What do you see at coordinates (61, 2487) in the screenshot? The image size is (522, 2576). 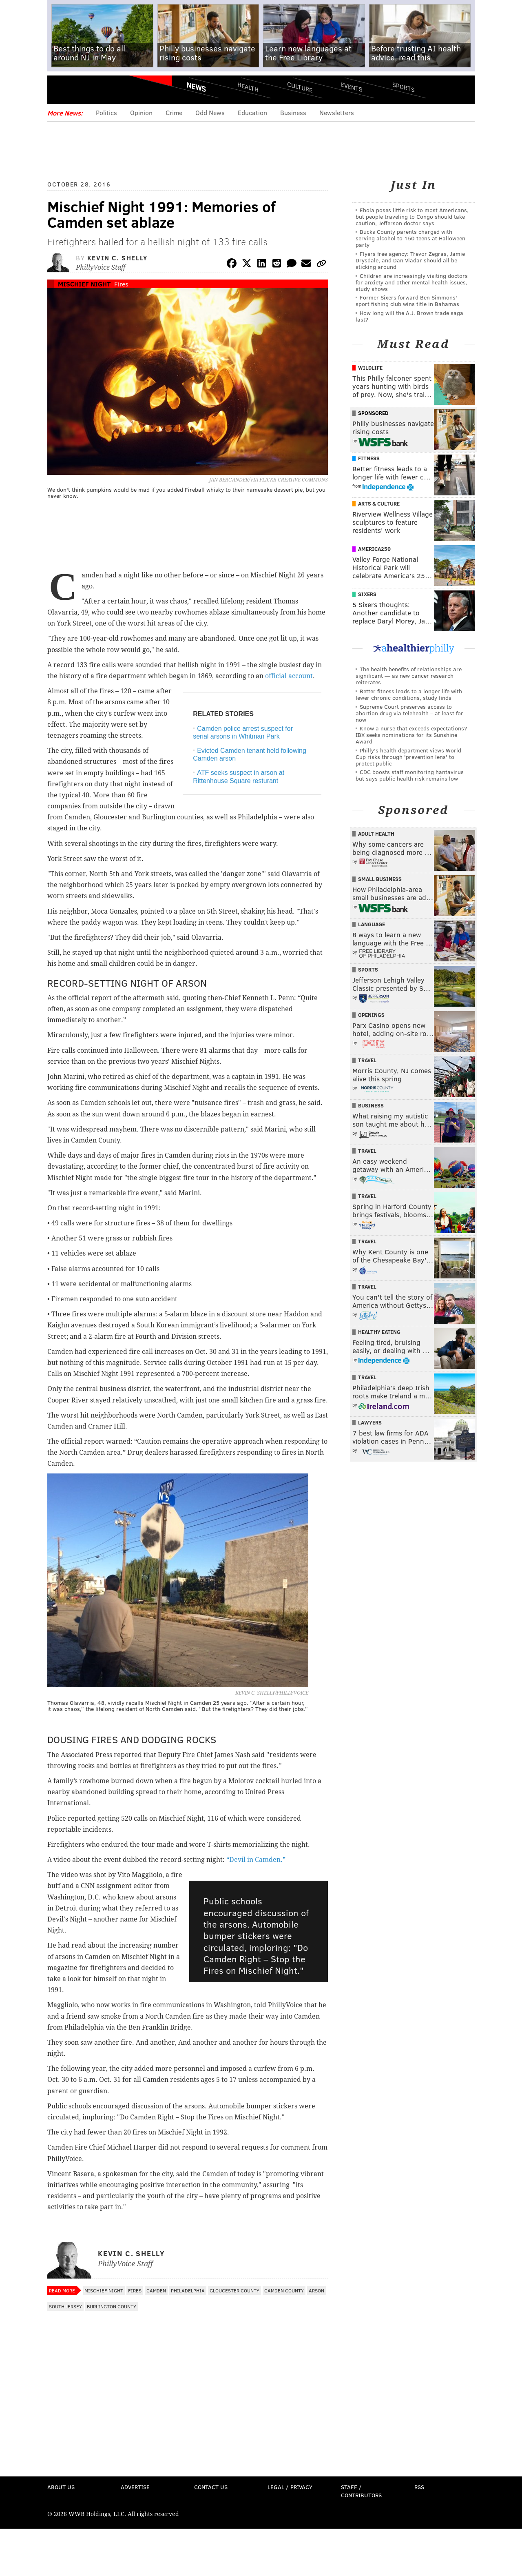 I see `About Us` at bounding box center [61, 2487].